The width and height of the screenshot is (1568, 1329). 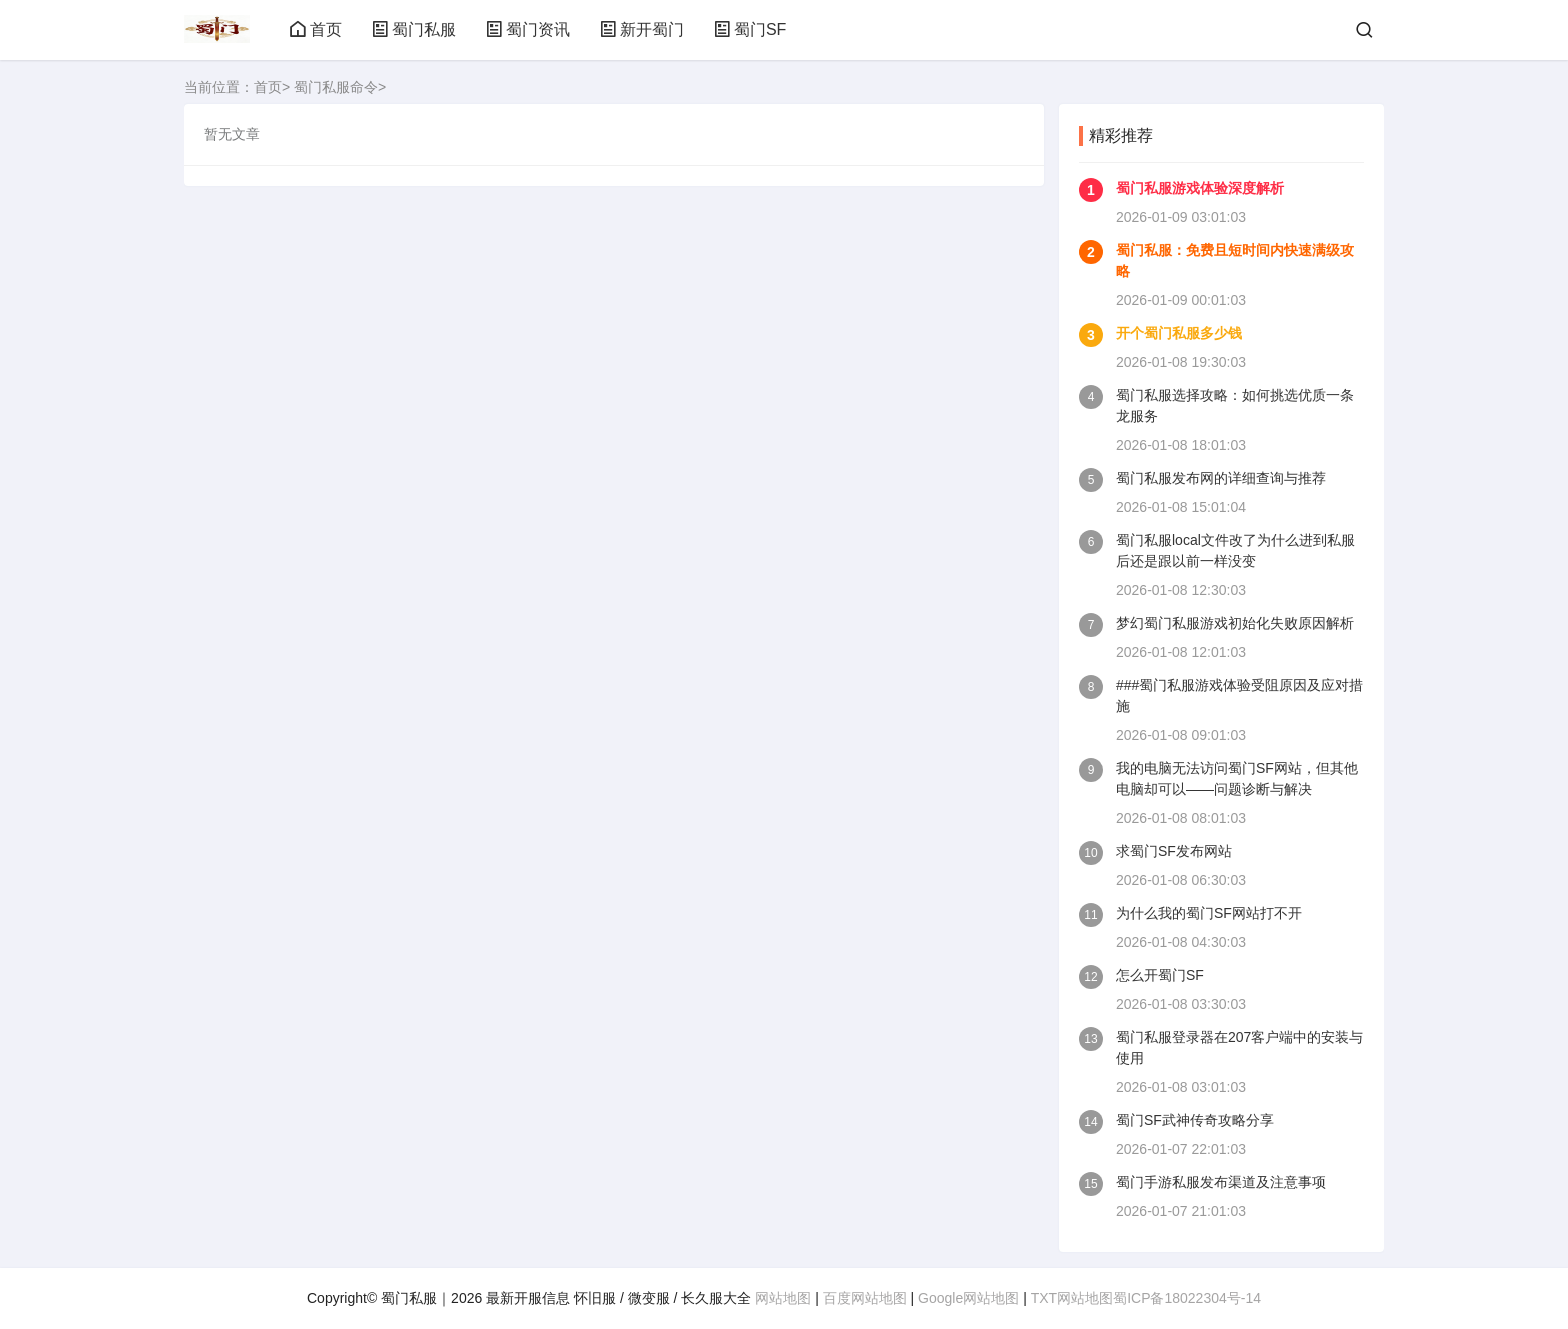 What do you see at coordinates (642, 29) in the screenshot?
I see `新开蜀门` at bounding box center [642, 29].